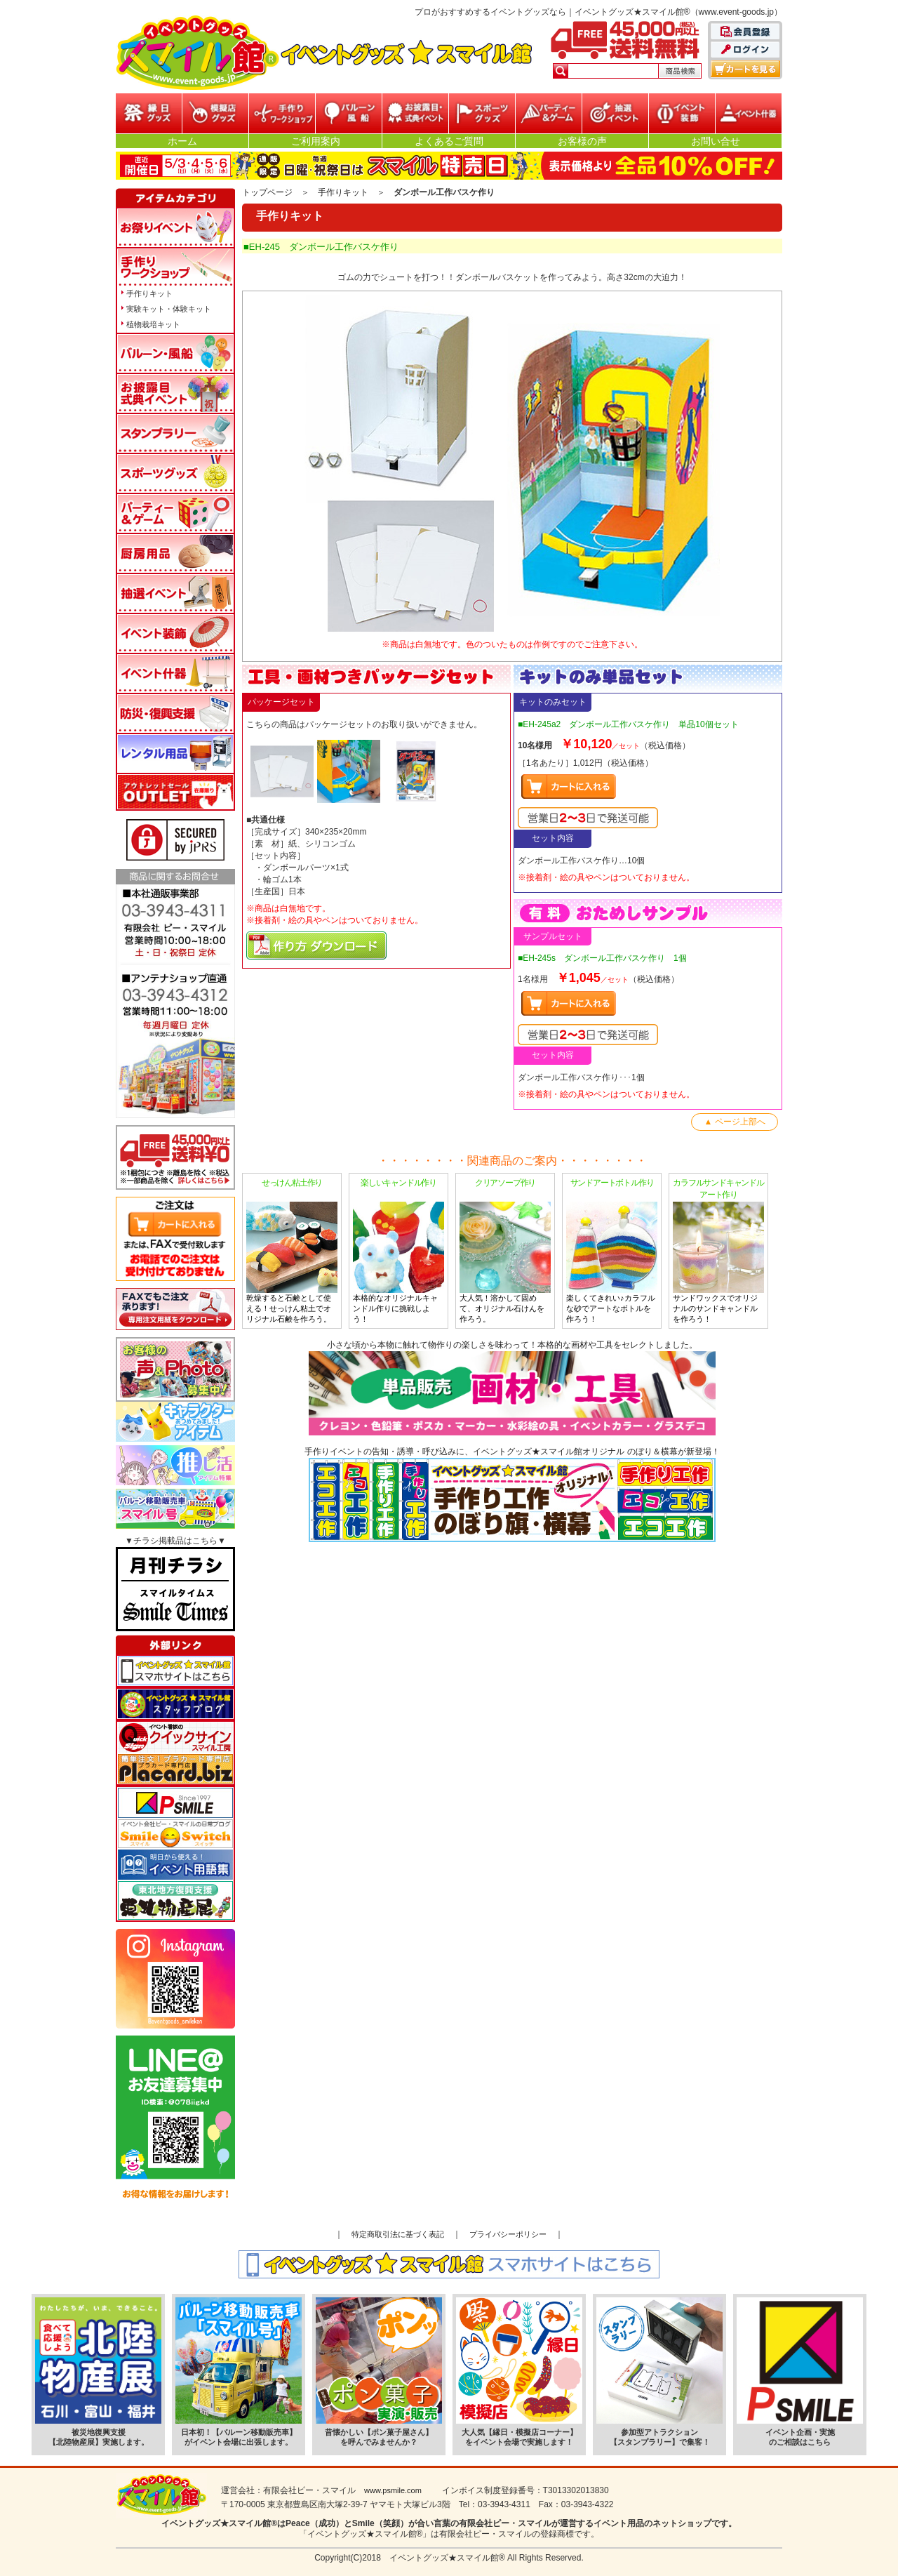 The image size is (898, 2576). Describe the element at coordinates (718, 1250) in the screenshot. I see `サンドワックスでオリジナルのサンドキャンドルを作ろう！` at that location.